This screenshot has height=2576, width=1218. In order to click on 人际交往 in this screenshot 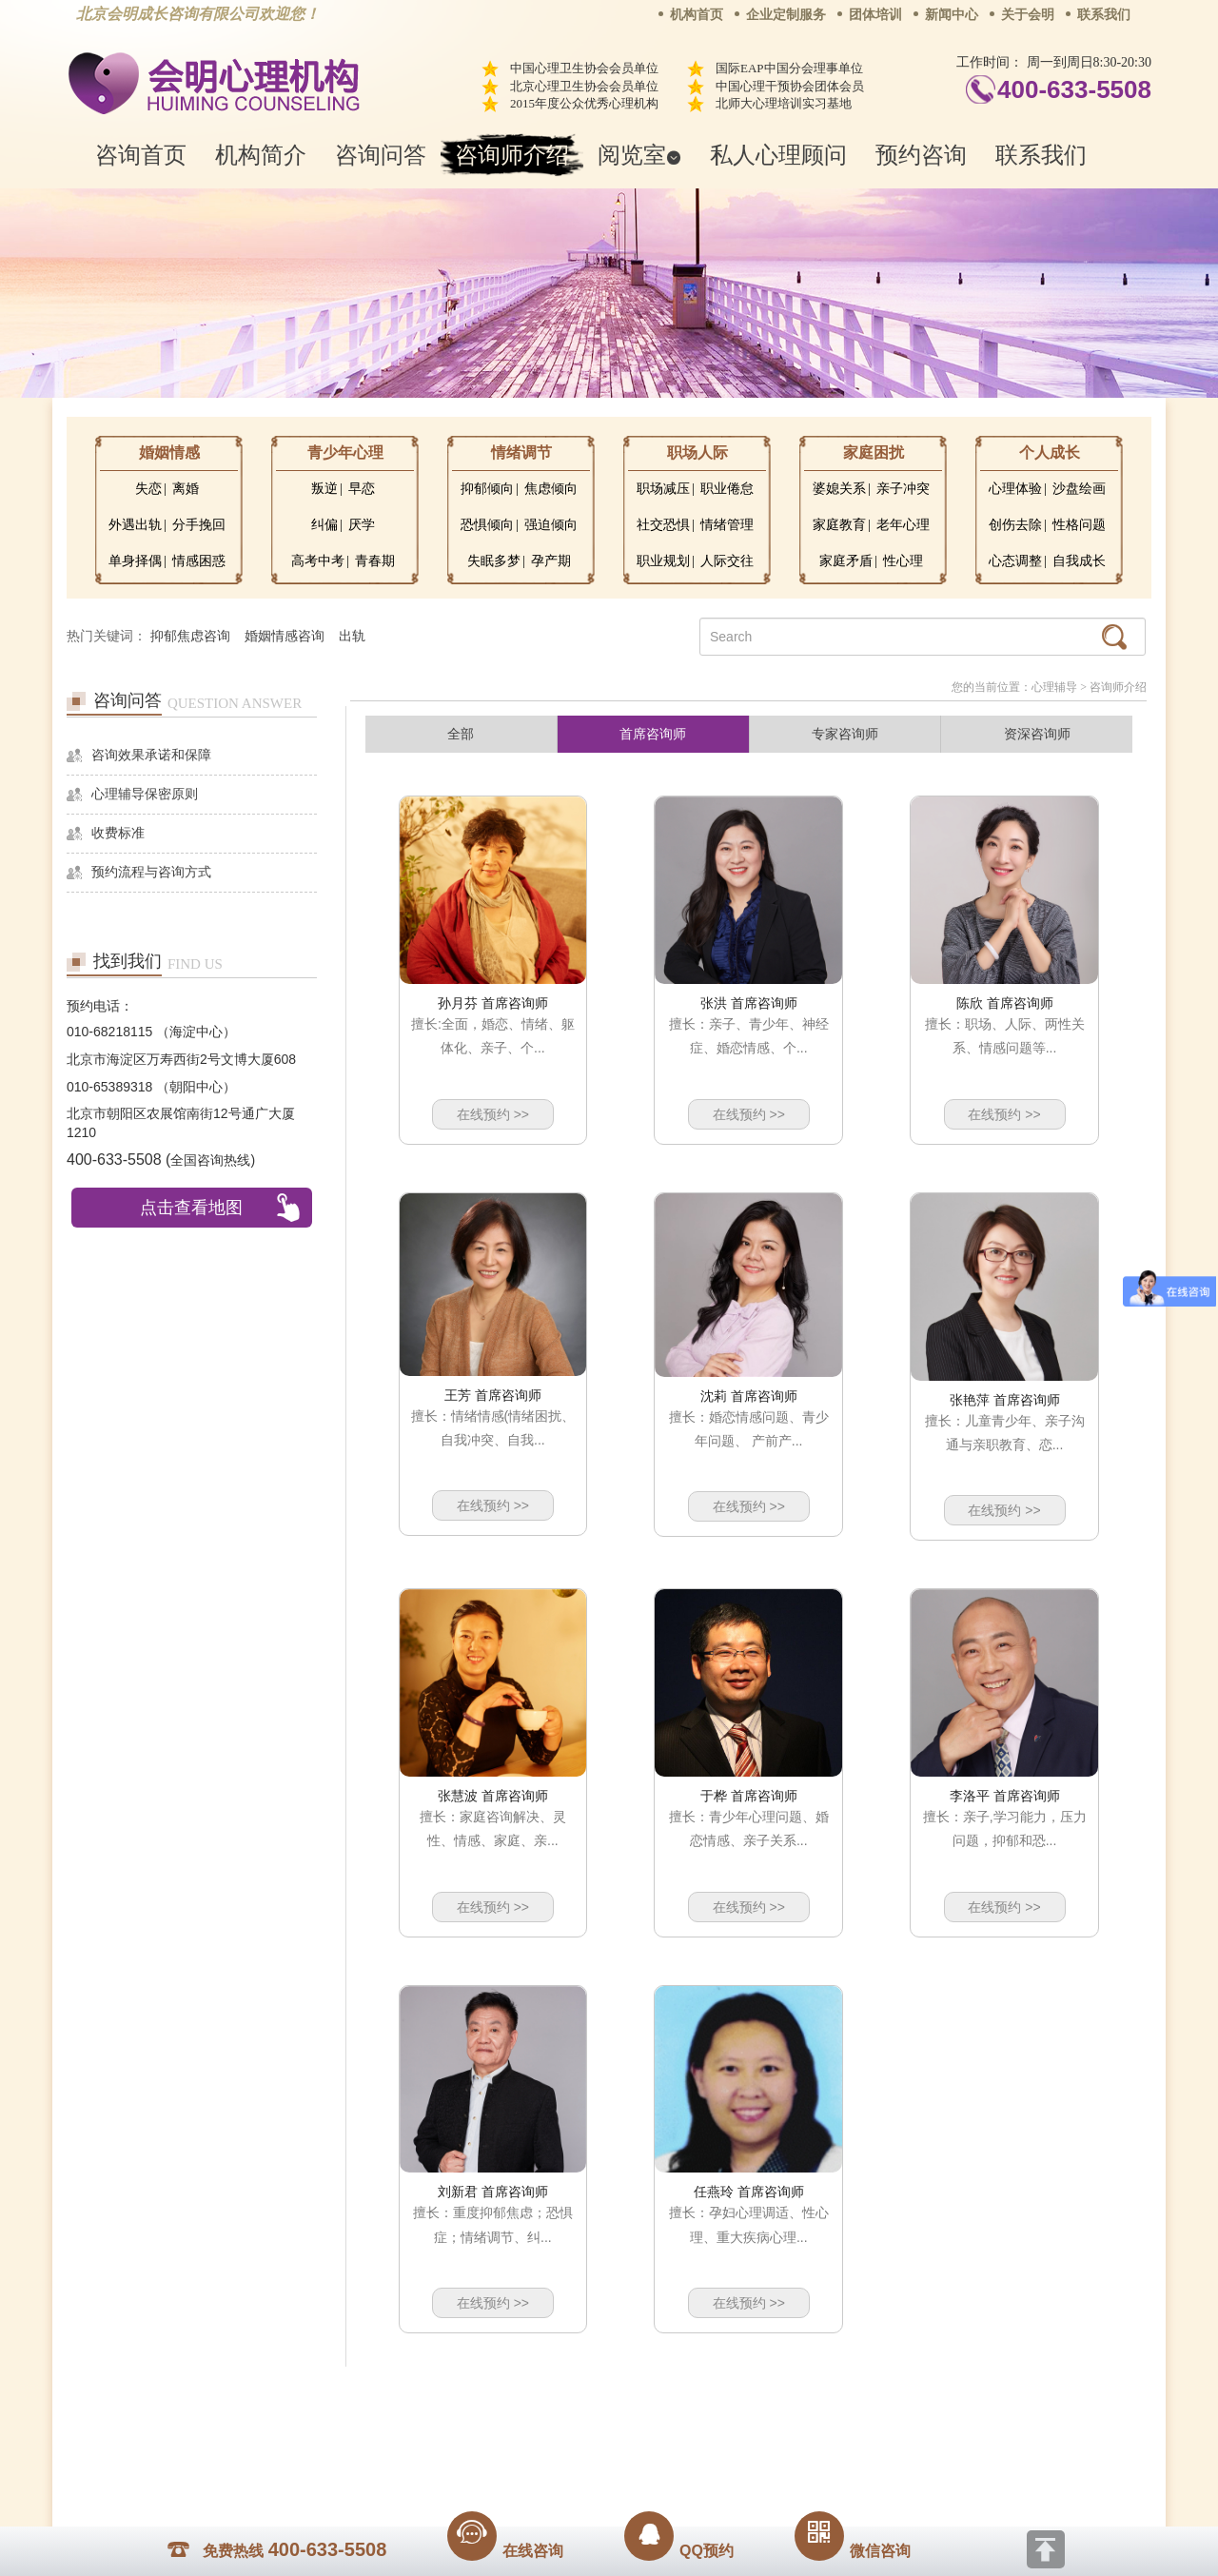, I will do `click(727, 561)`.